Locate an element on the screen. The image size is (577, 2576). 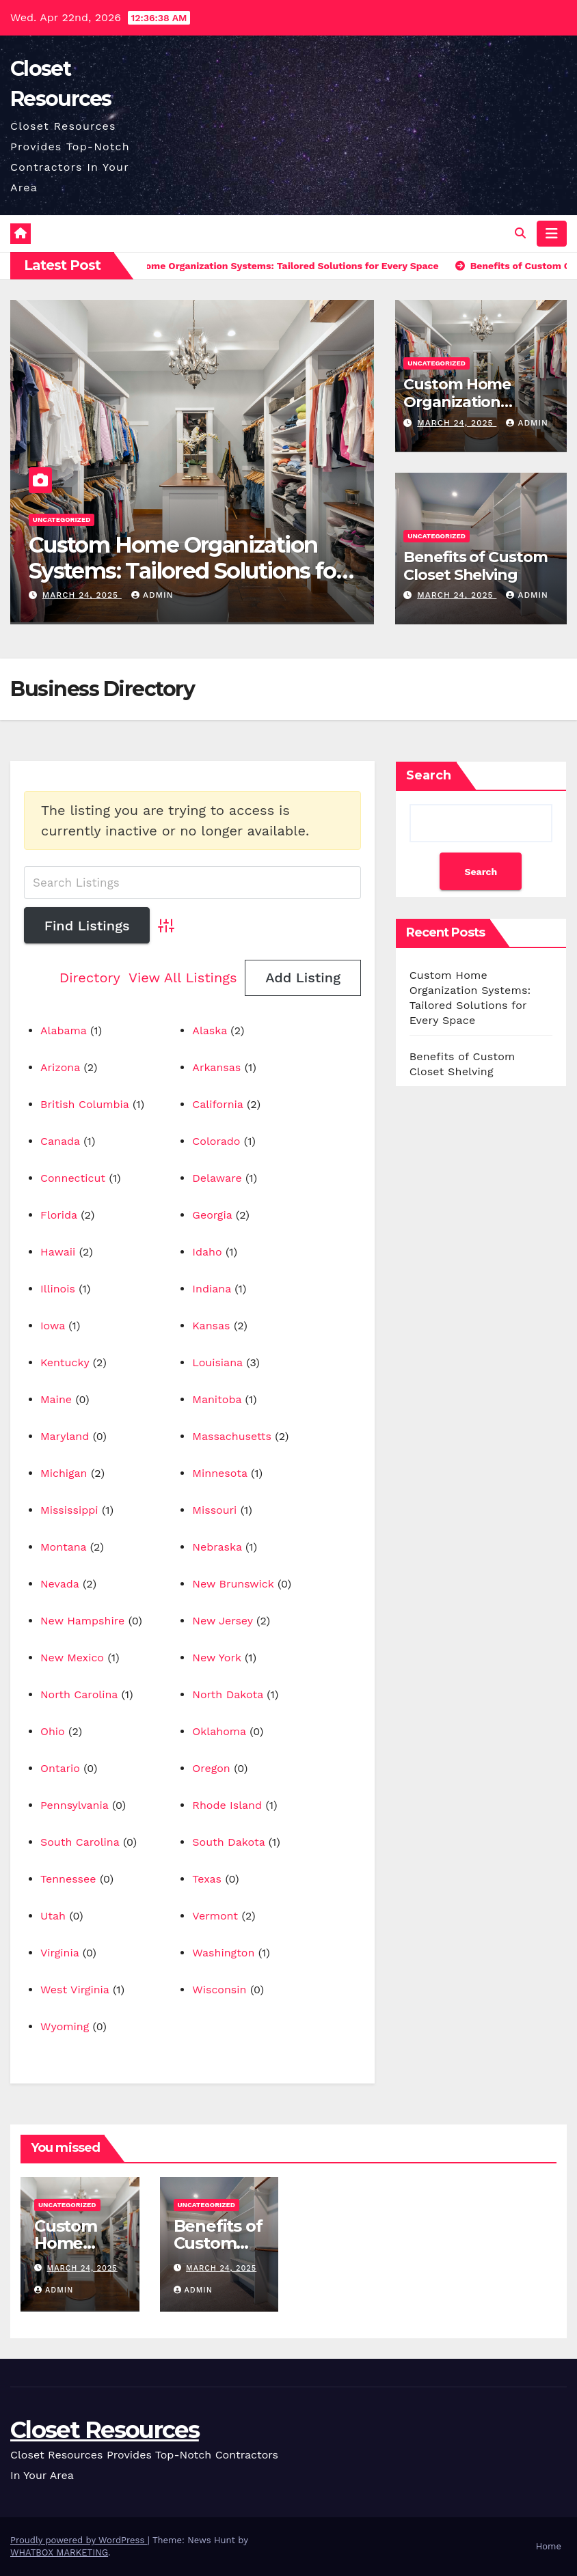
New Jersey is located at coordinates (222, 1620).